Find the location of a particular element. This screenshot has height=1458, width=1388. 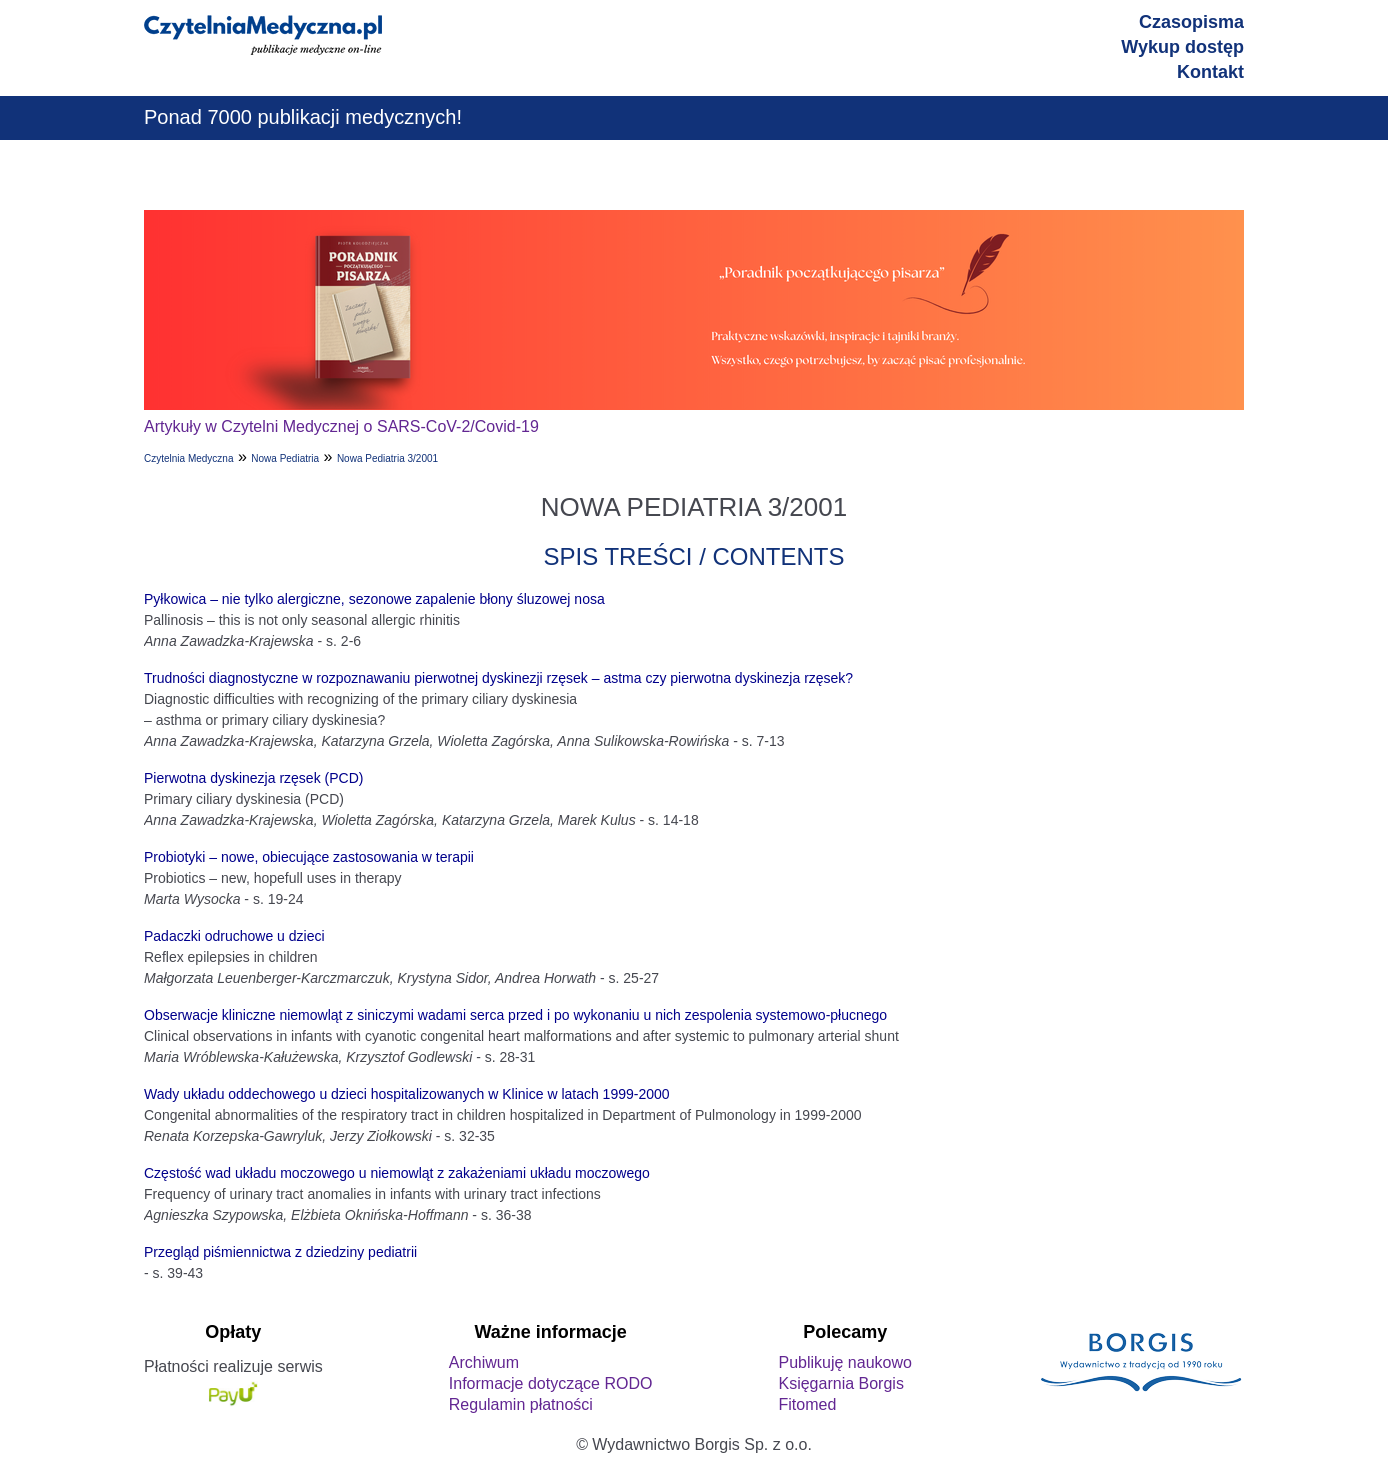

Obserwacje kliniczne niemowląt z siniczymi wadami serca przed i po wykonaniu u nich zespolenia systemowo-płucnego is located at coordinates (515, 1015).